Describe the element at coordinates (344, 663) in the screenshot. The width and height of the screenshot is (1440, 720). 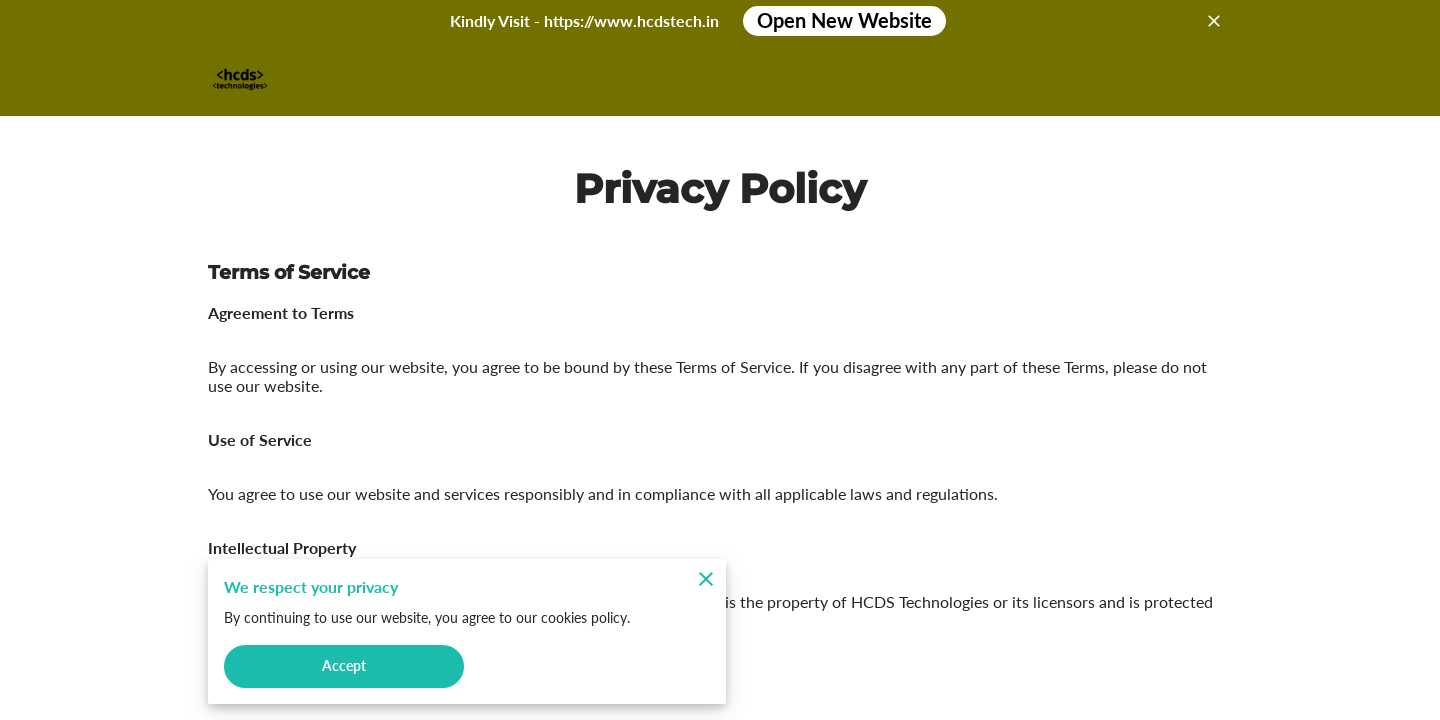
I see `Accept` at that location.